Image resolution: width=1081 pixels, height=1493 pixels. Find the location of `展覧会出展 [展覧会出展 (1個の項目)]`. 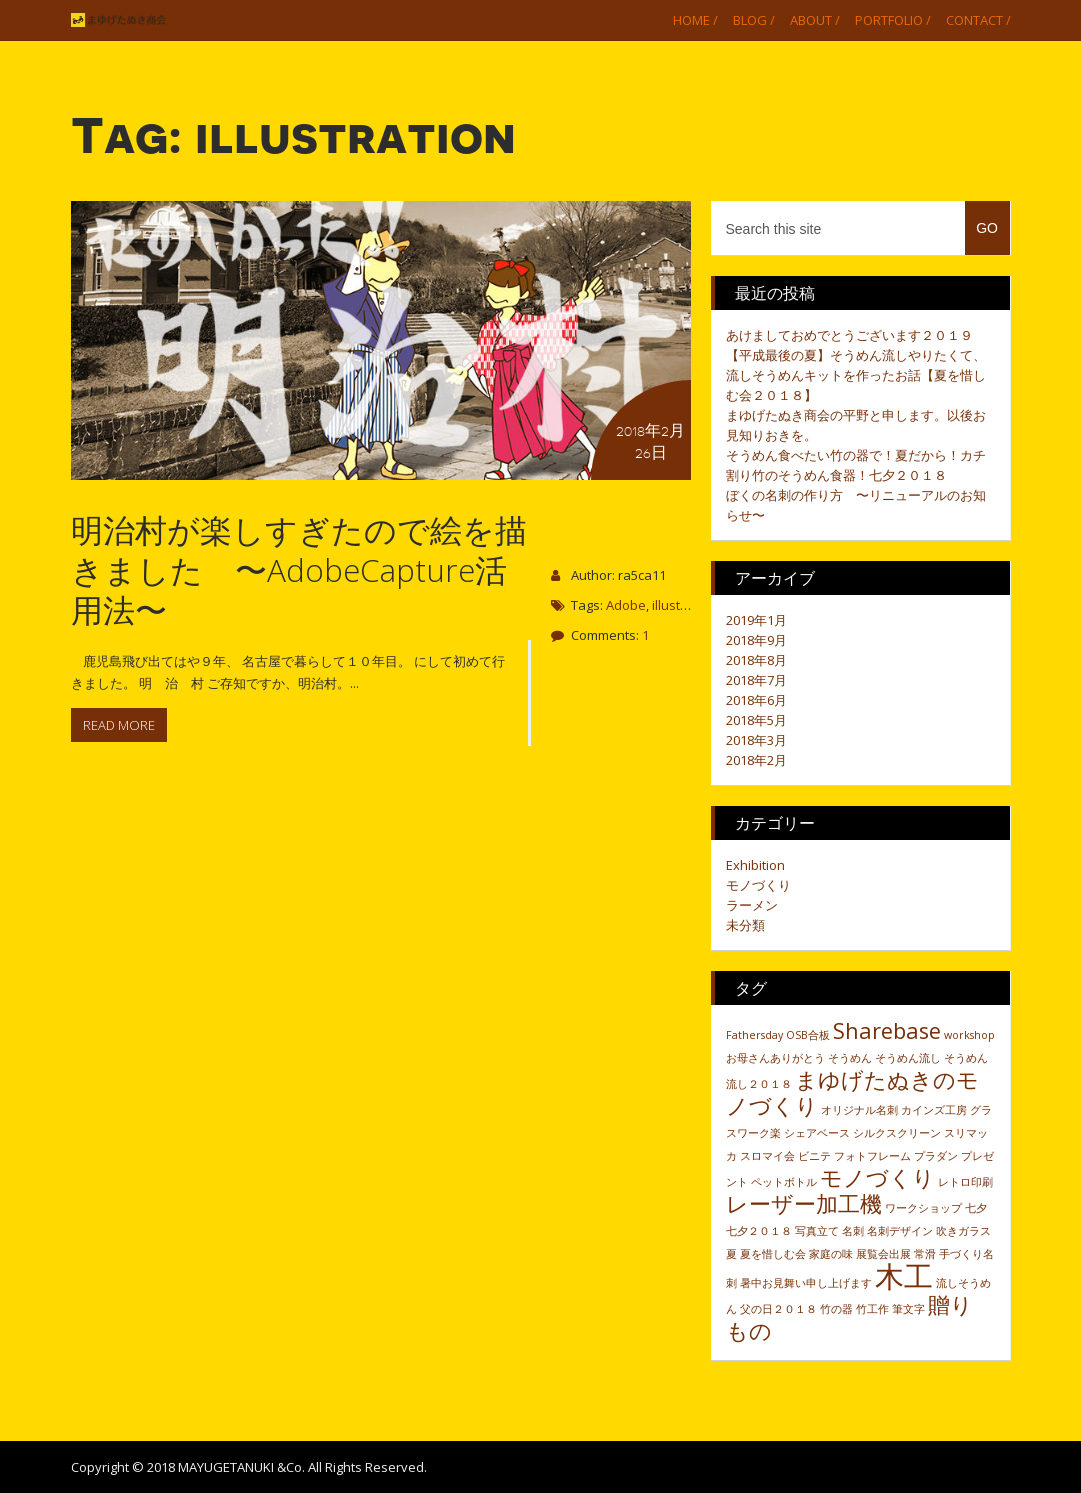

展覧会出展 [展覧会出展 (1個の項目)] is located at coordinates (883, 1254).